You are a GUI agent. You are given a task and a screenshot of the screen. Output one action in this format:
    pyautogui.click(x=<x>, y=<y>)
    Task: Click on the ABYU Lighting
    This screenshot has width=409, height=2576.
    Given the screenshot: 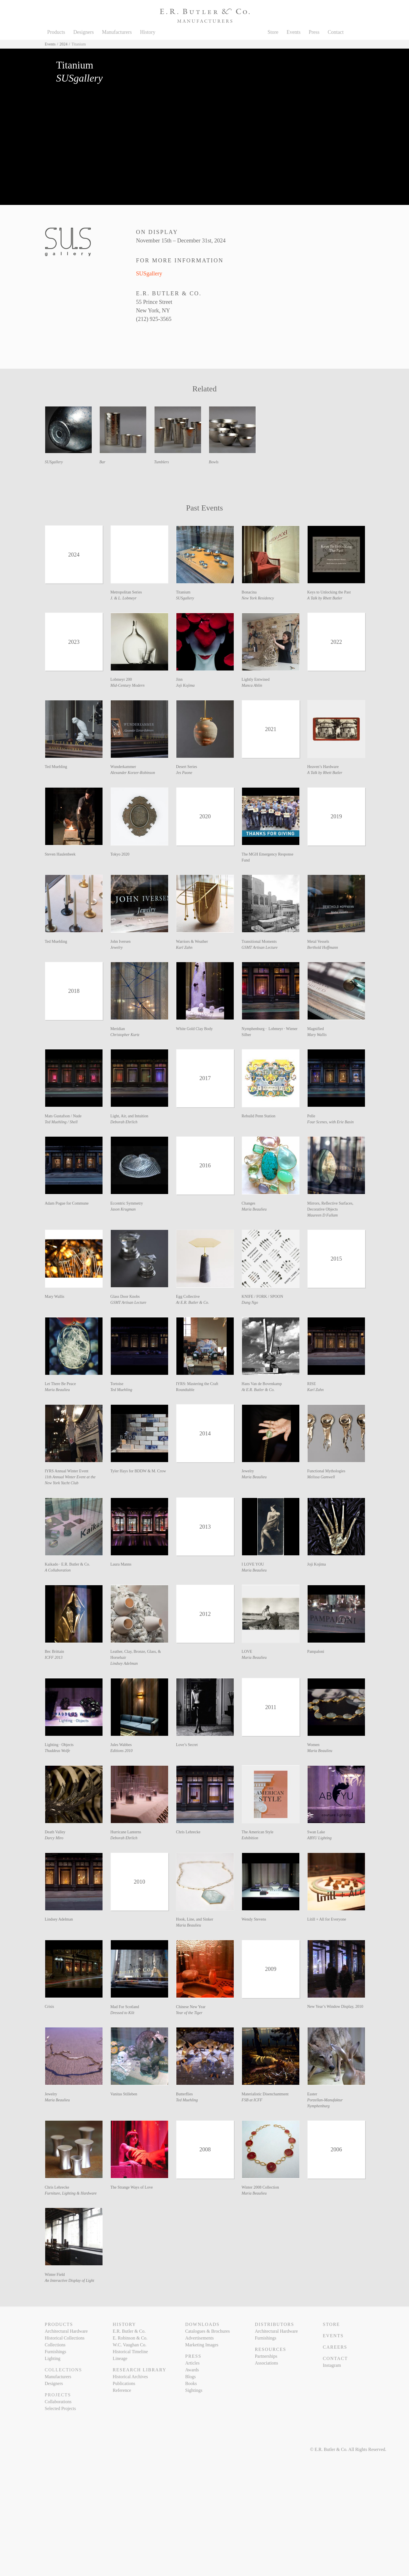 What is the action you would take?
    pyautogui.click(x=319, y=1838)
    